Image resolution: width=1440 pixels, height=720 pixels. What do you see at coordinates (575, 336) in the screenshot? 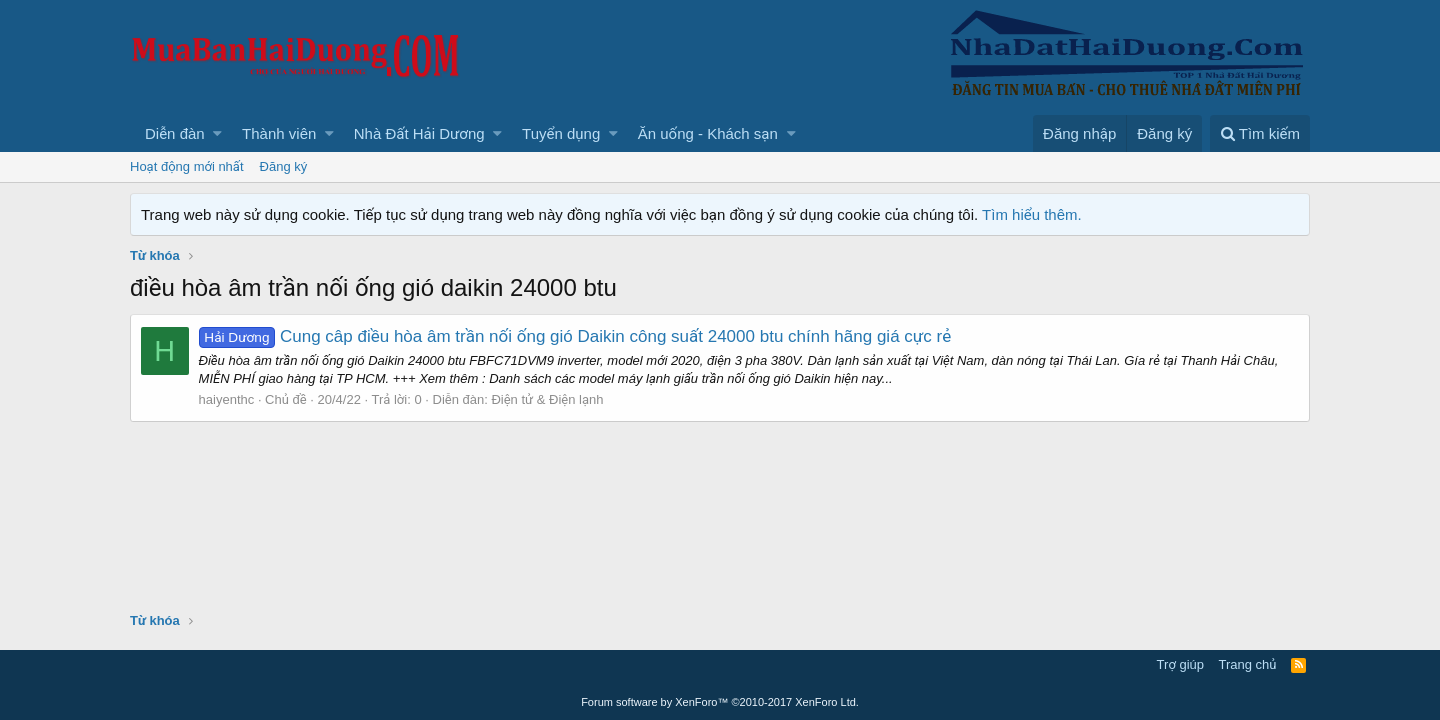
I see `Cung câp điều hòa âm trần nối ống gió Daikin công suất 24000 btu chính hãng giá cực rẻ` at bounding box center [575, 336].